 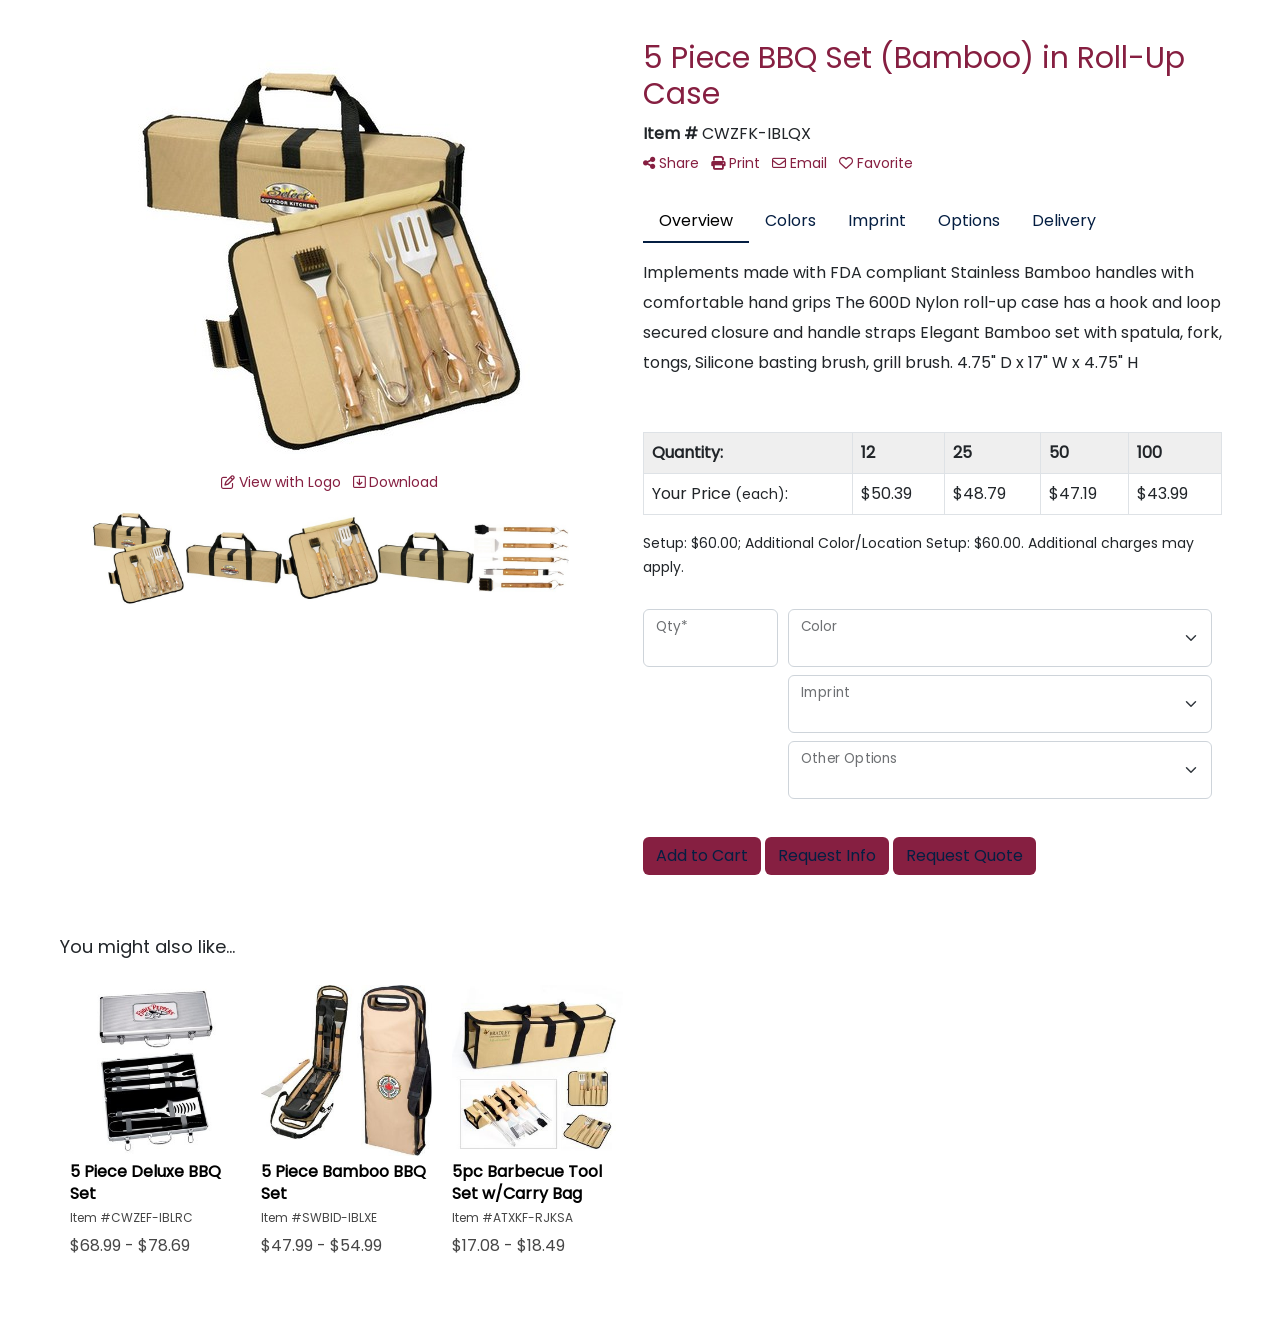 What do you see at coordinates (1064, 220) in the screenshot?
I see `Delivery [tab]` at bounding box center [1064, 220].